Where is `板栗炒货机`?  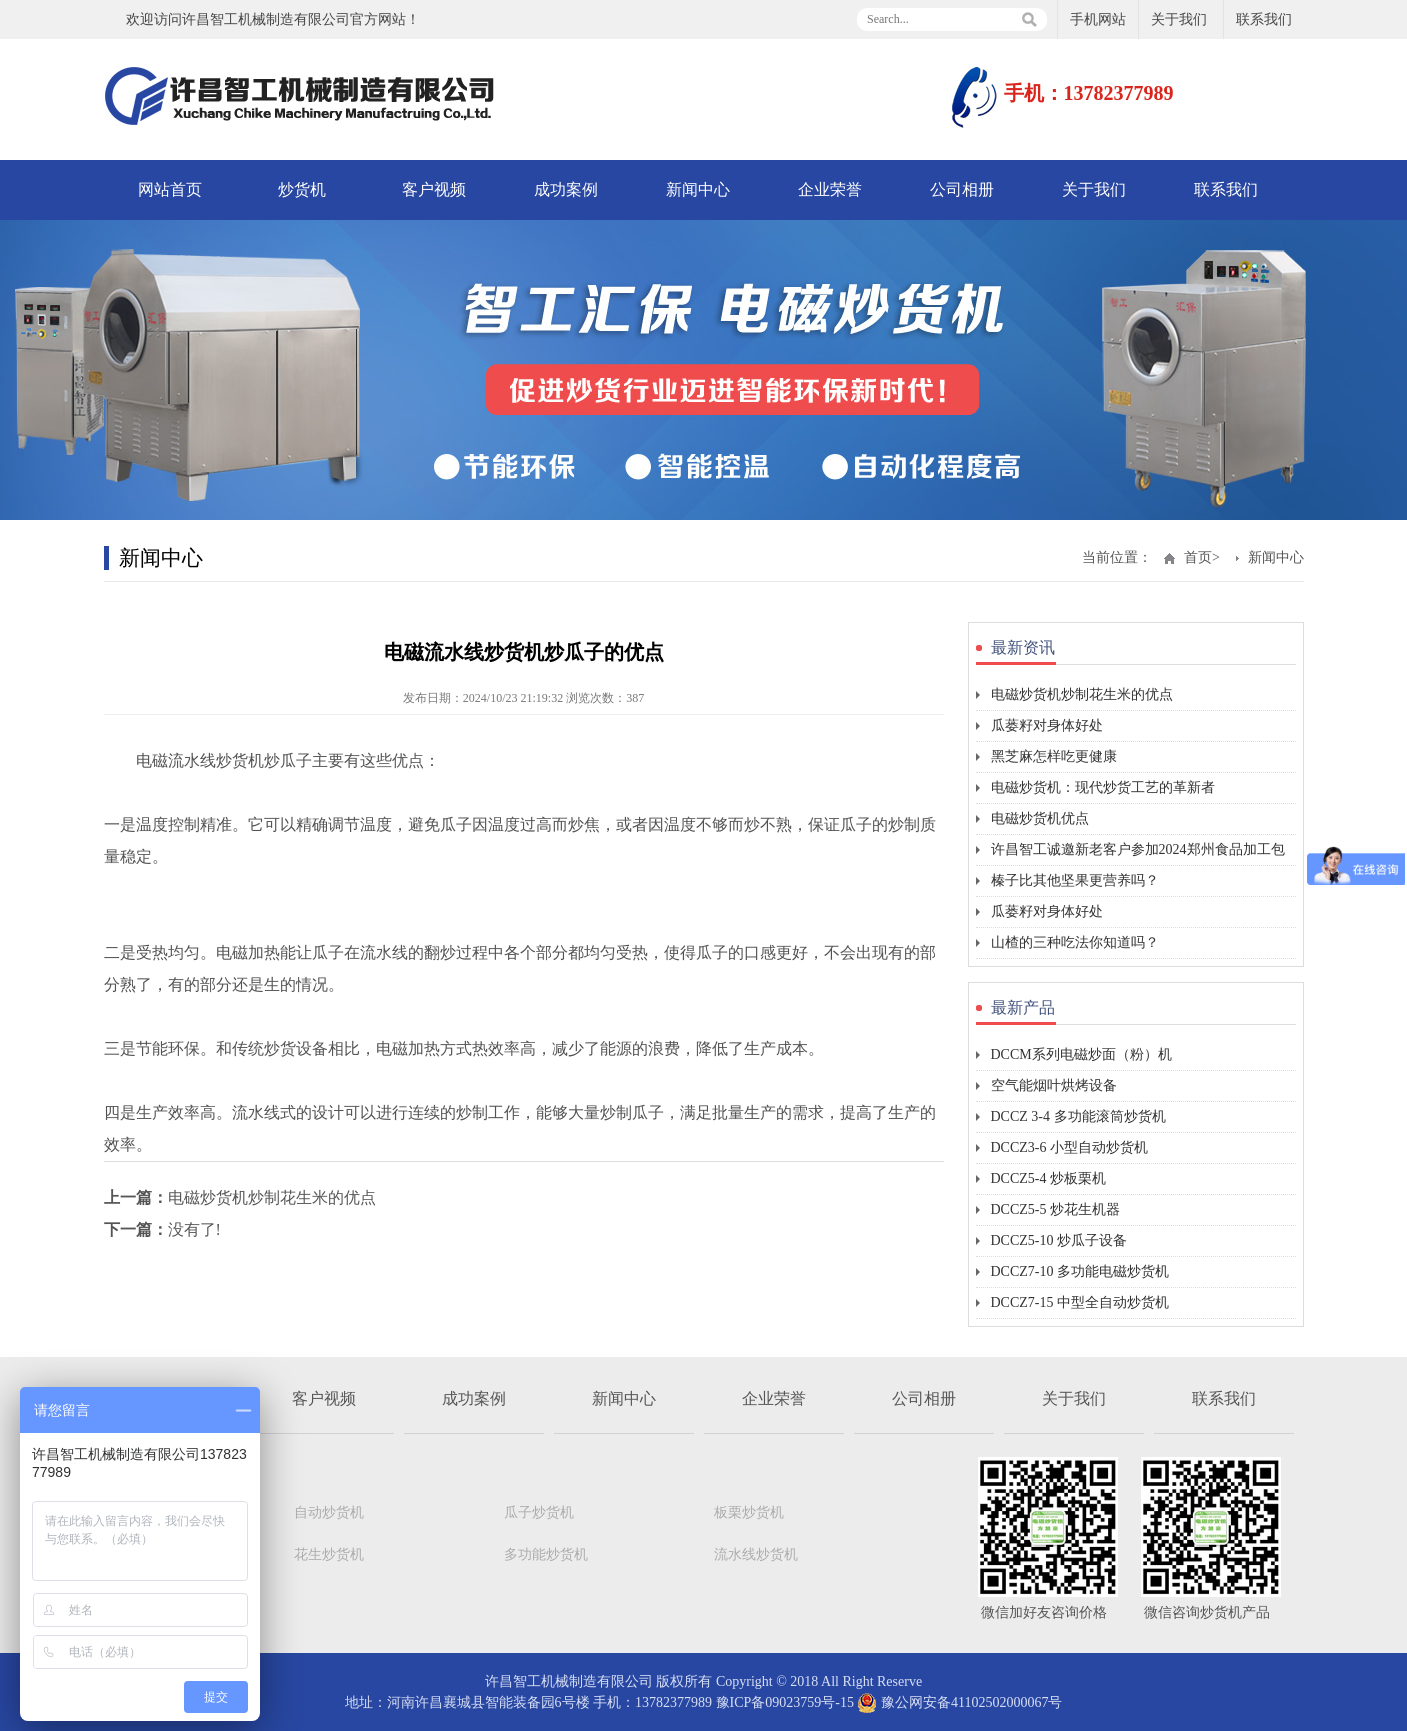 板栗炒货机 is located at coordinates (749, 1512).